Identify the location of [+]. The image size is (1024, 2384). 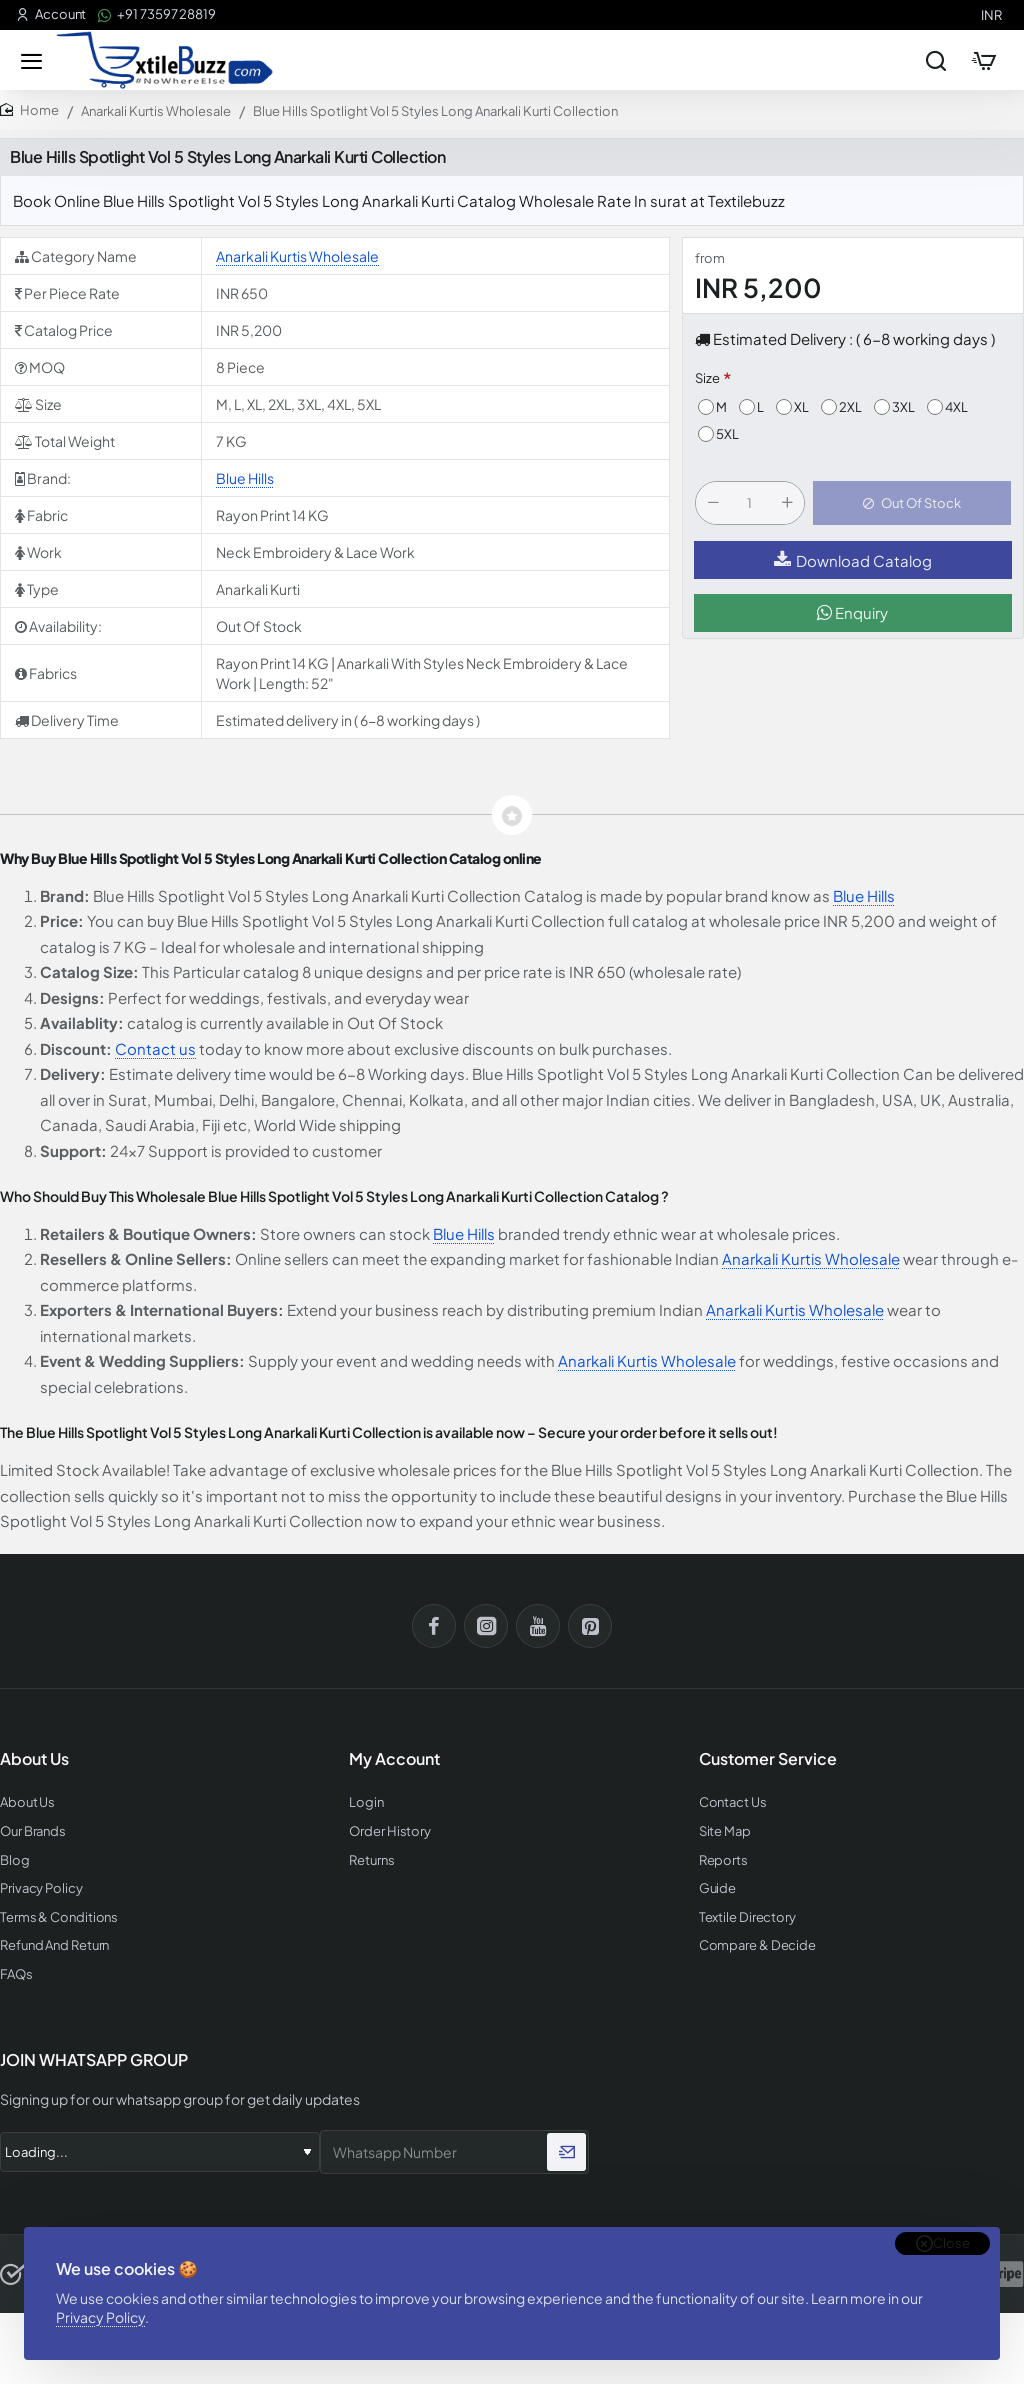
(787, 503).